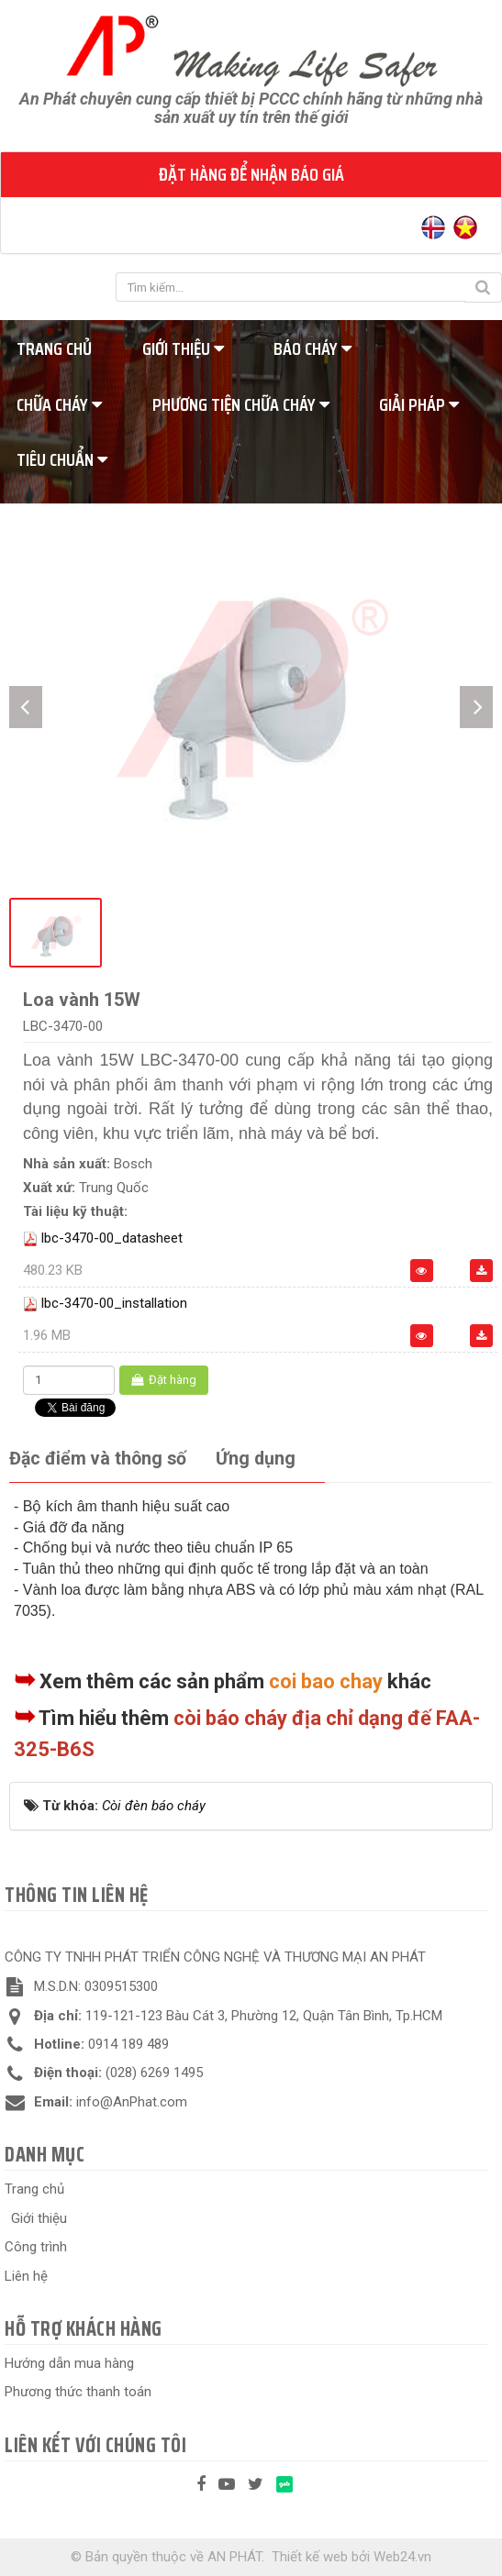 The image size is (502, 2576). What do you see at coordinates (312, 348) in the screenshot?
I see `Báo cháy` at bounding box center [312, 348].